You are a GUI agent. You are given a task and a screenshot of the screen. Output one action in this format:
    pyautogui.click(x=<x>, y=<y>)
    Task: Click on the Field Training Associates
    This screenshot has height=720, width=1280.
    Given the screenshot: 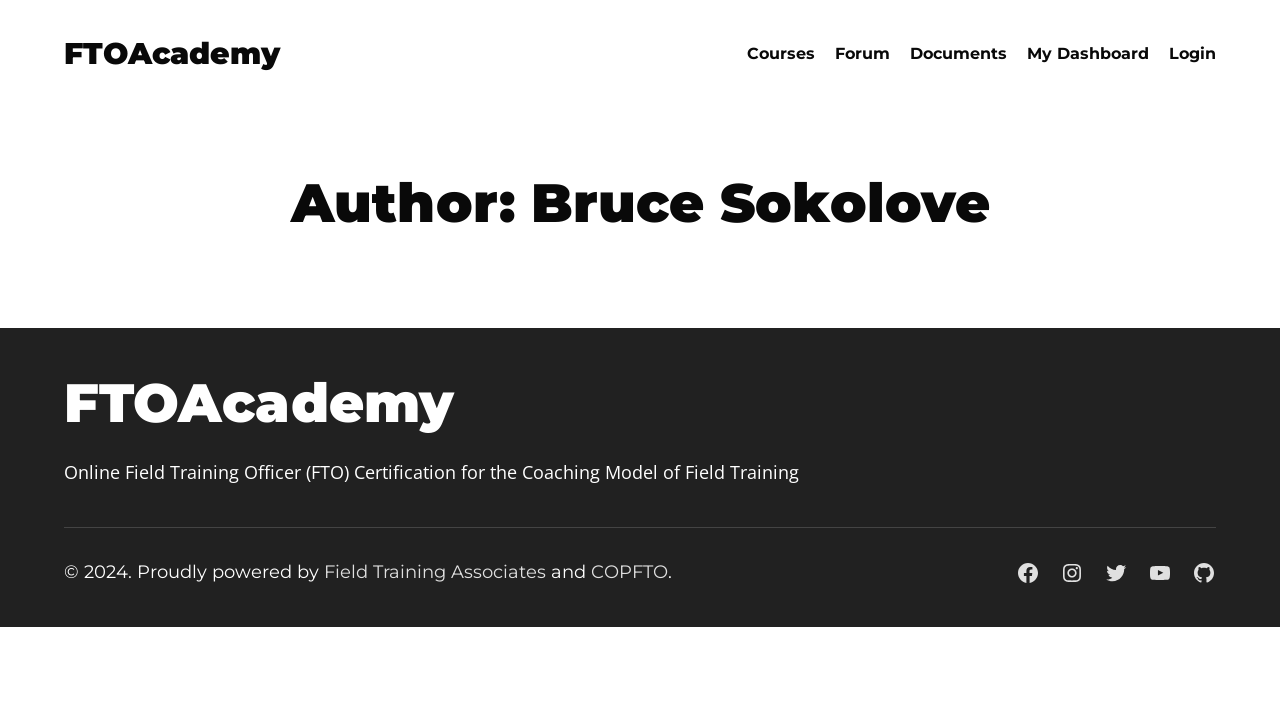 What is the action you would take?
    pyautogui.click(x=435, y=572)
    